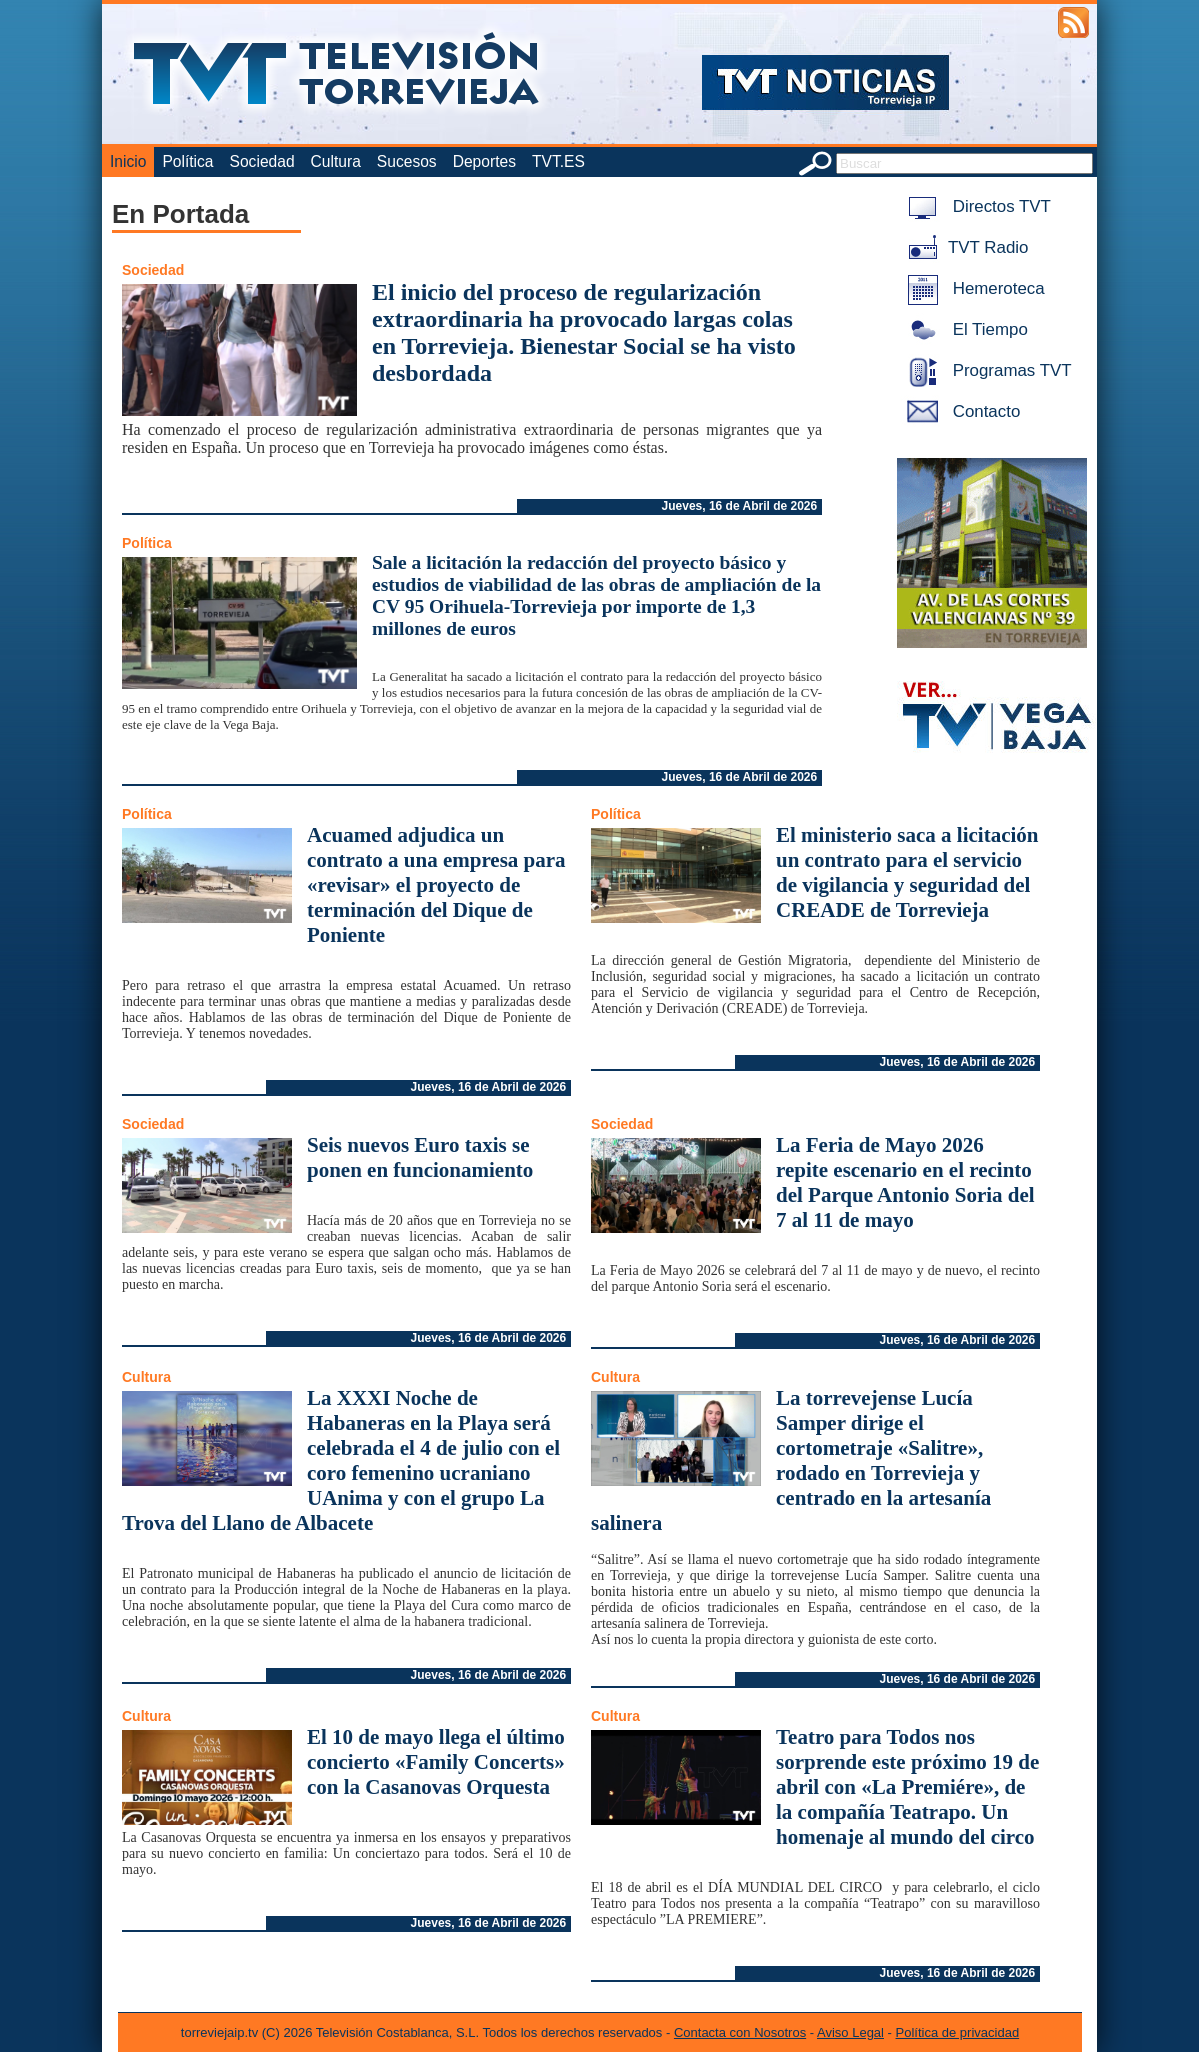 This screenshot has height=2052, width=1199. Describe the element at coordinates (407, 161) in the screenshot. I see `Sucesos` at that location.